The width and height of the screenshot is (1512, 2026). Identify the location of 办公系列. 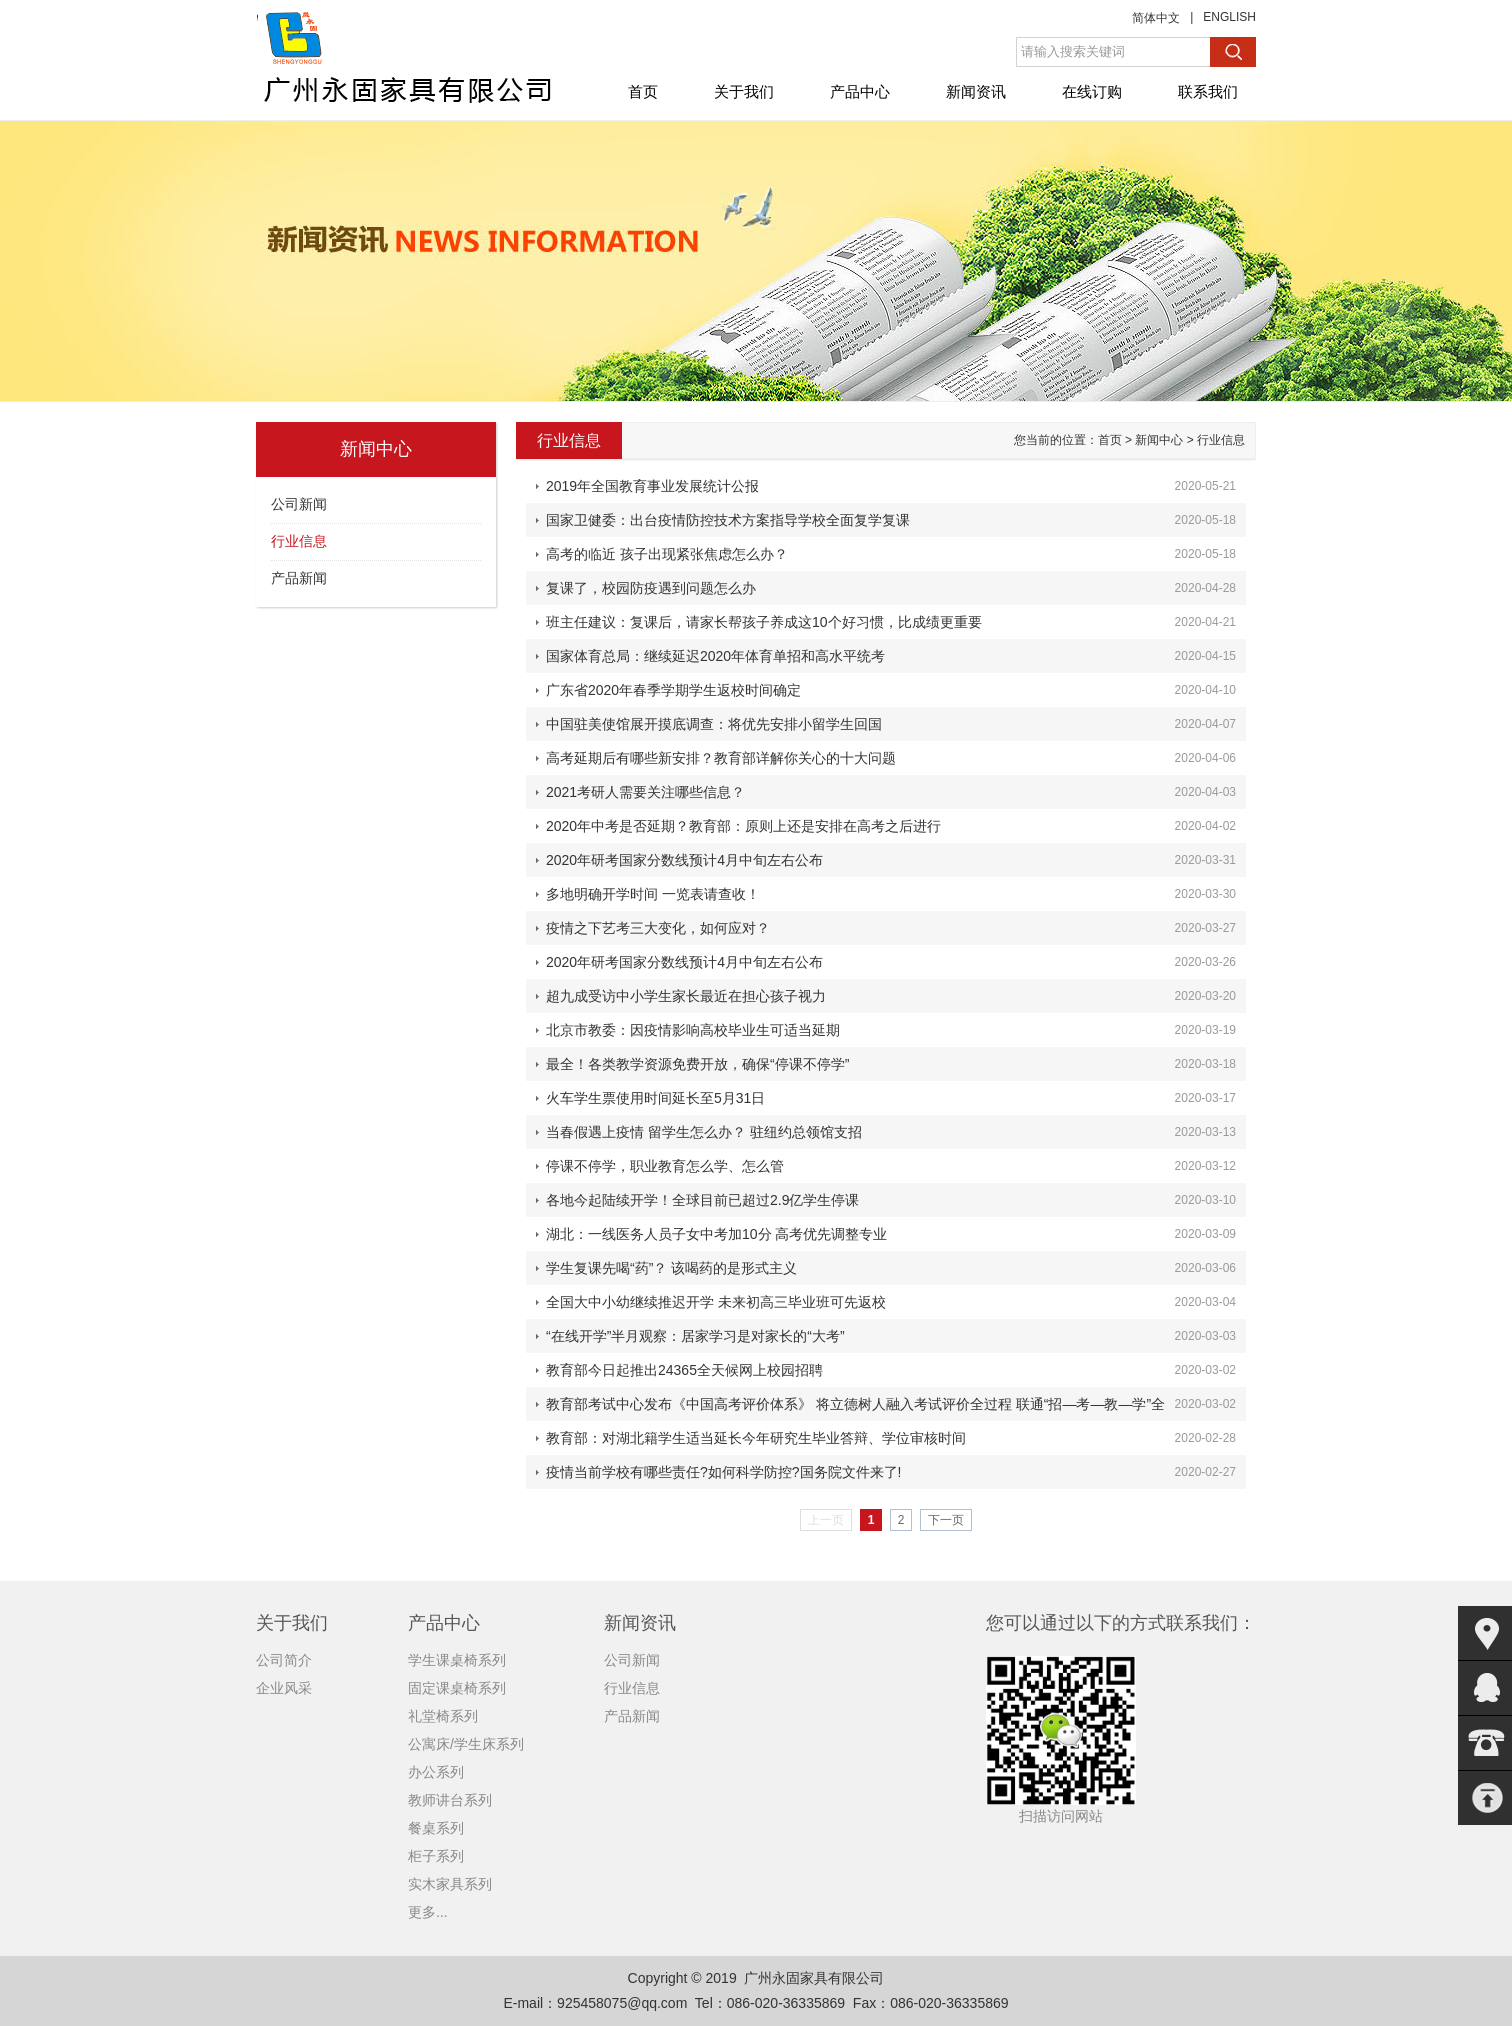
(436, 1772).